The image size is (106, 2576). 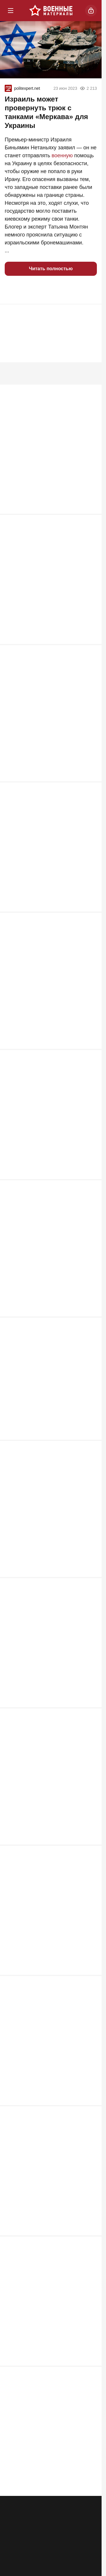 What do you see at coordinates (50, 993) in the screenshot?
I see `Охота на «Орешник» и рой дронов: почему Италия тестирует новейший комплекс прямо на линии фронта` at bounding box center [50, 993].